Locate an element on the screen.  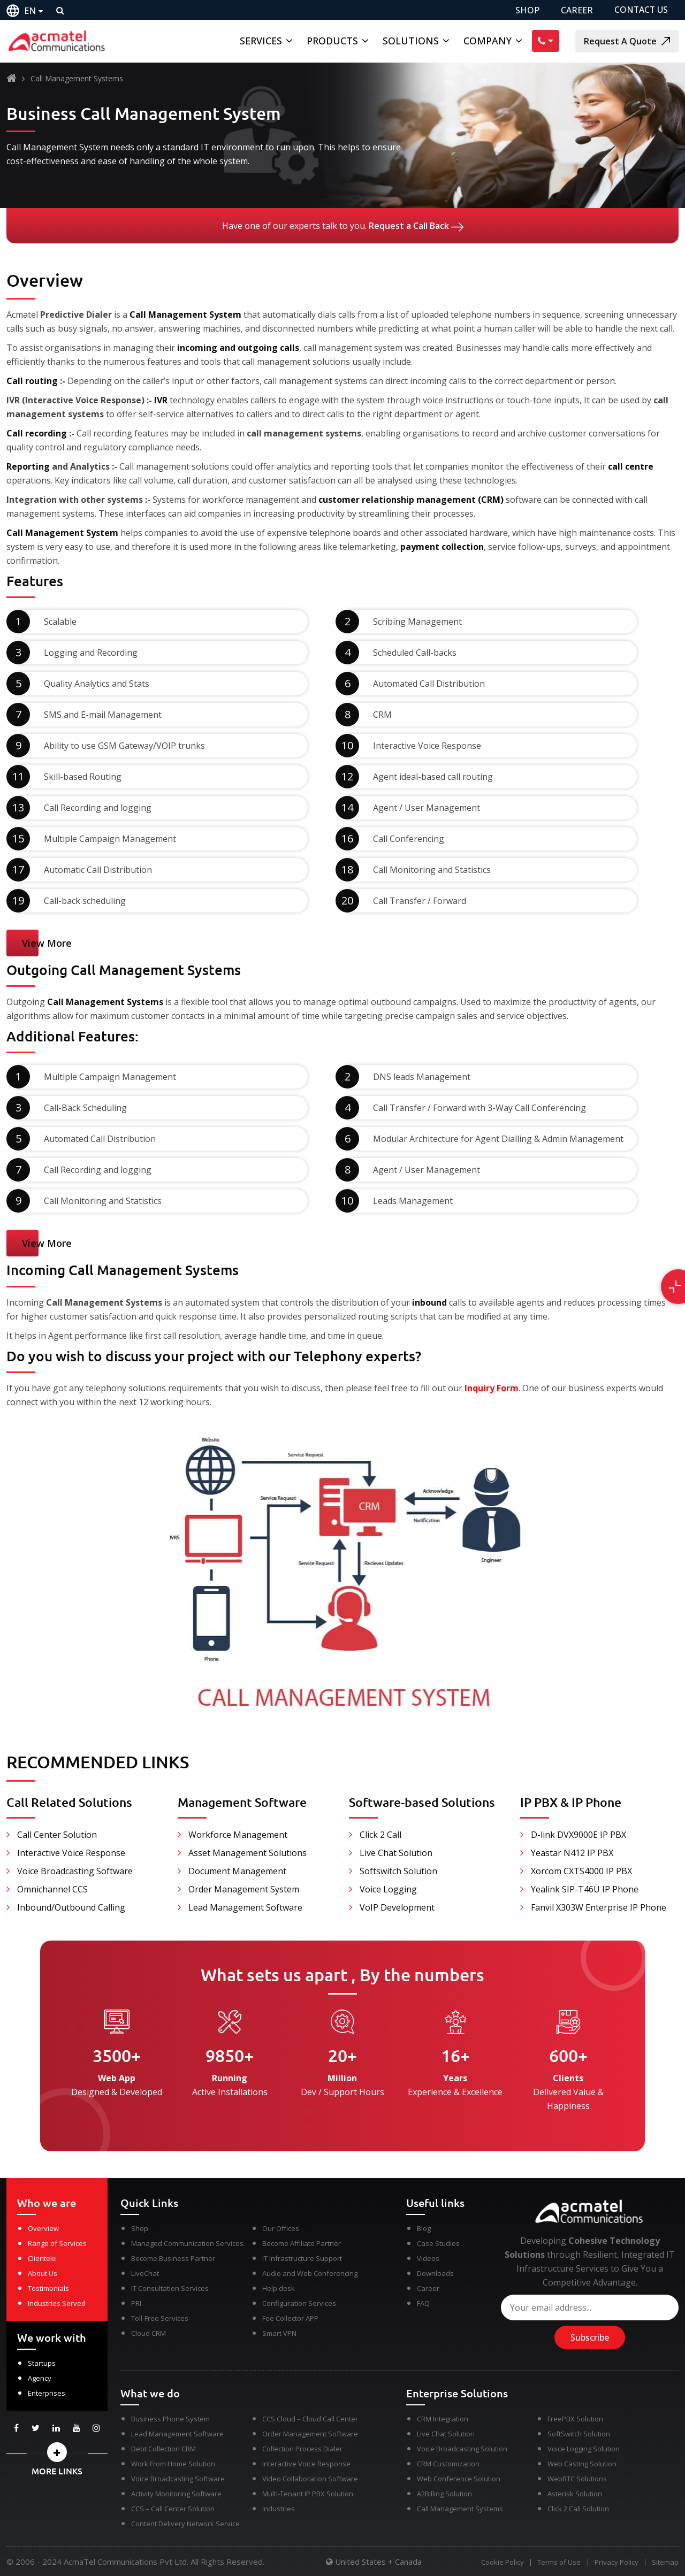
Collection Process Dialer is located at coordinates (302, 2449).